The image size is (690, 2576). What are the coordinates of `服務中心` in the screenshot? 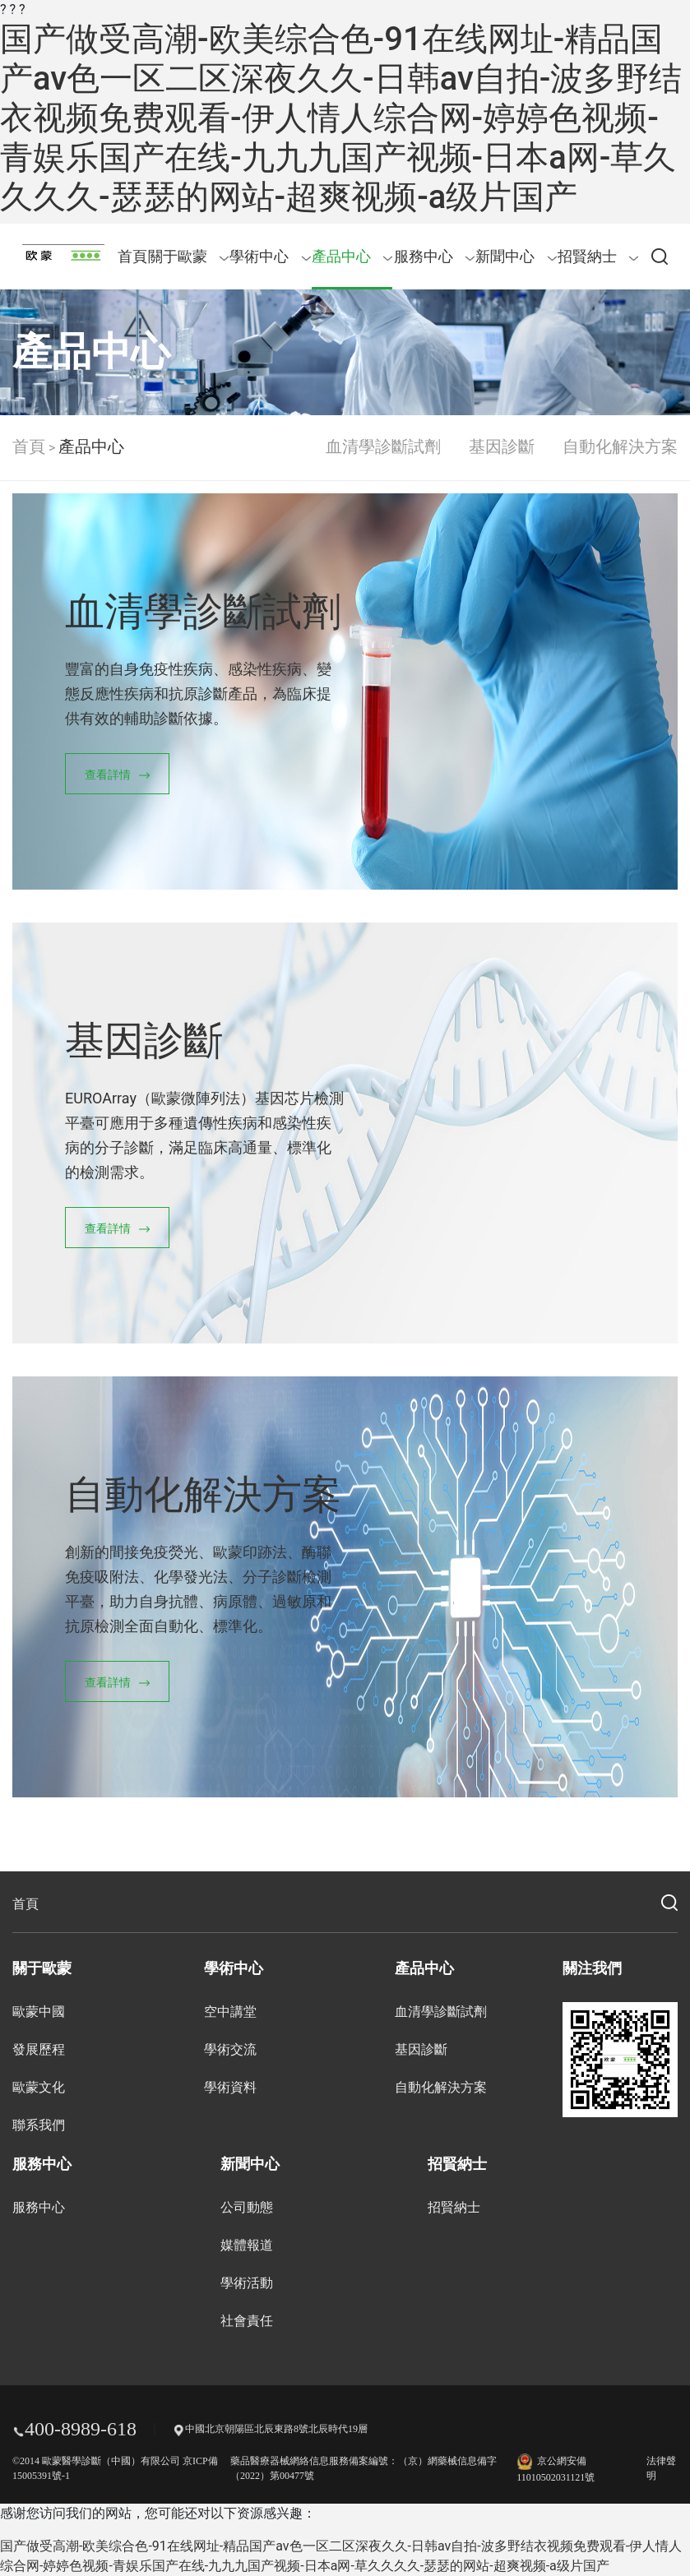 It's located at (434, 256).